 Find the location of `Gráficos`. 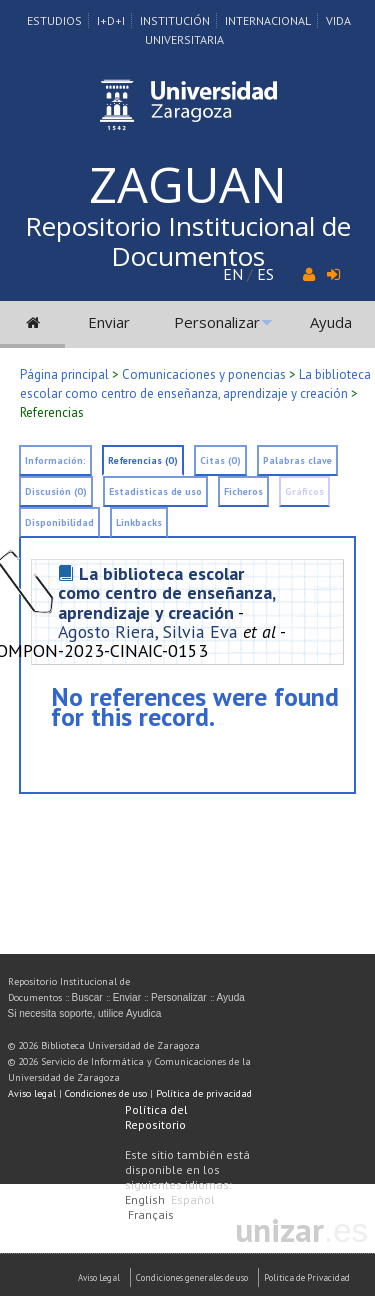

Gráficos is located at coordinates (304, 491).